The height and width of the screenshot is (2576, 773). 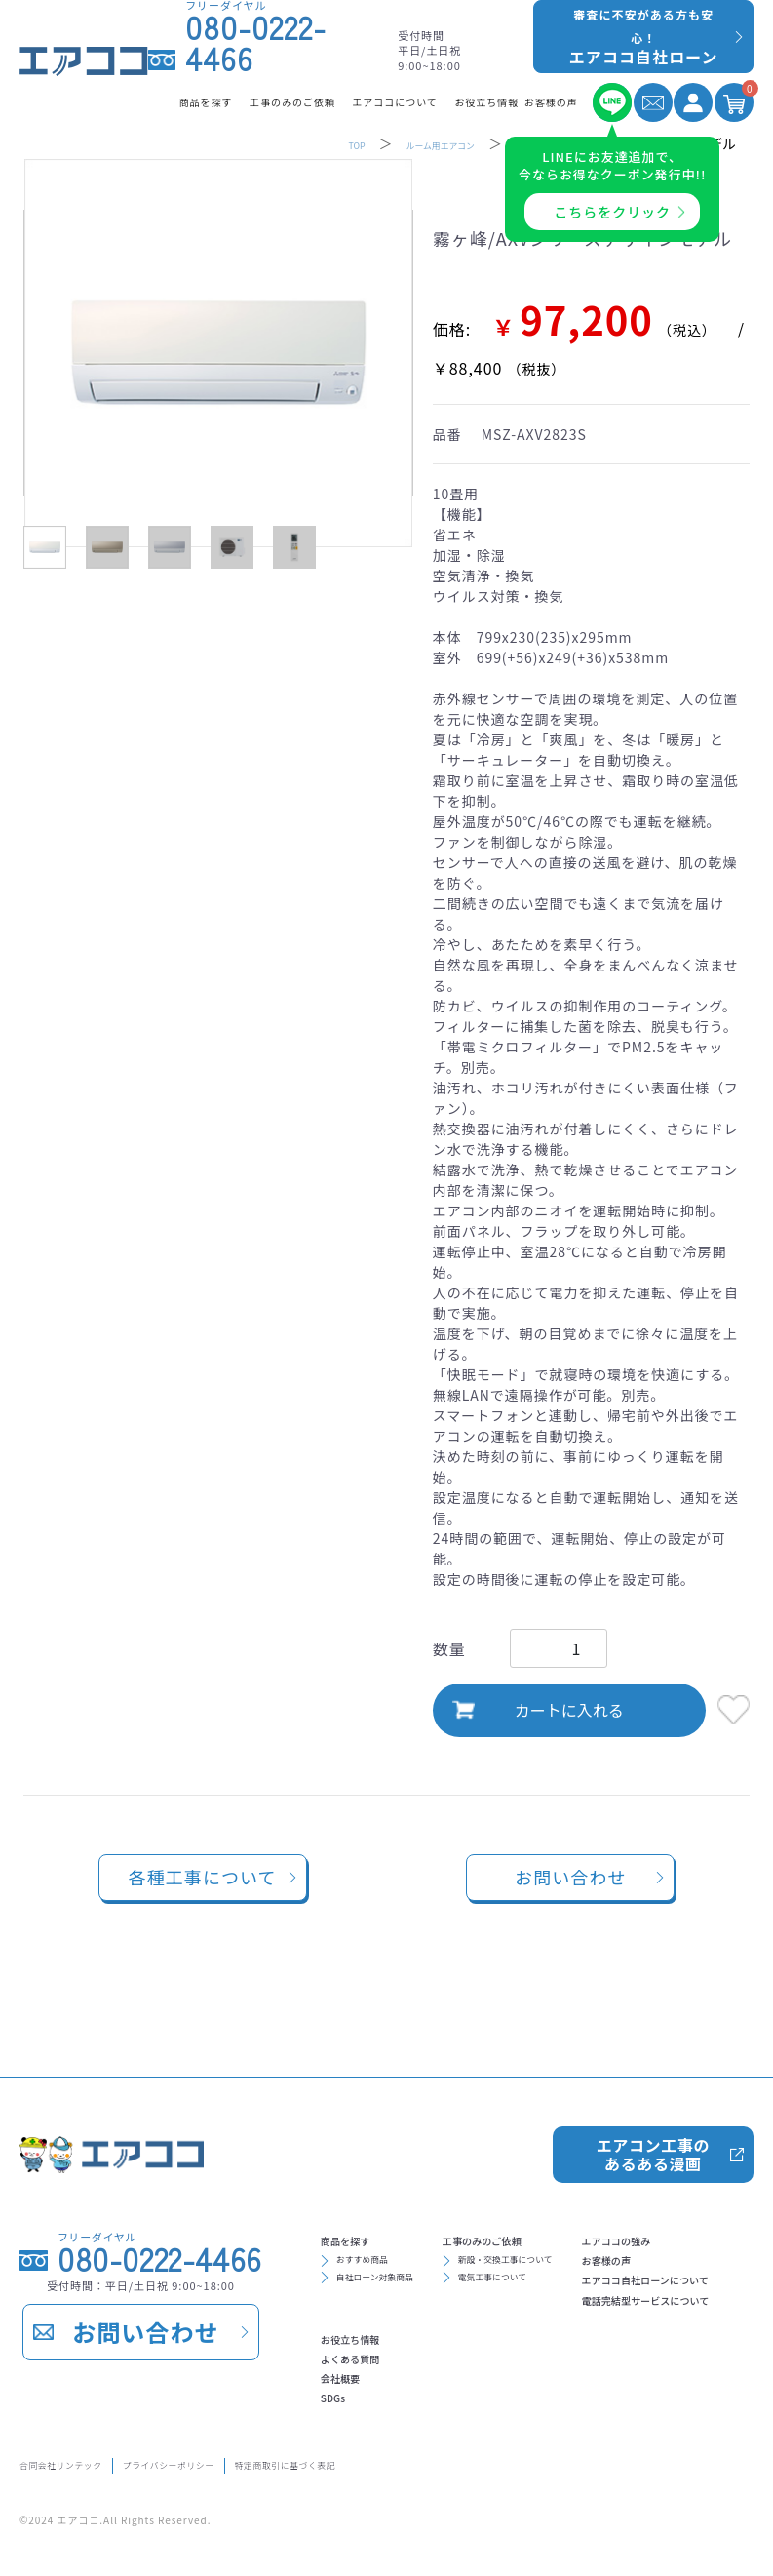 I want to click on エアココの強み, so click(x=379, y=2289).